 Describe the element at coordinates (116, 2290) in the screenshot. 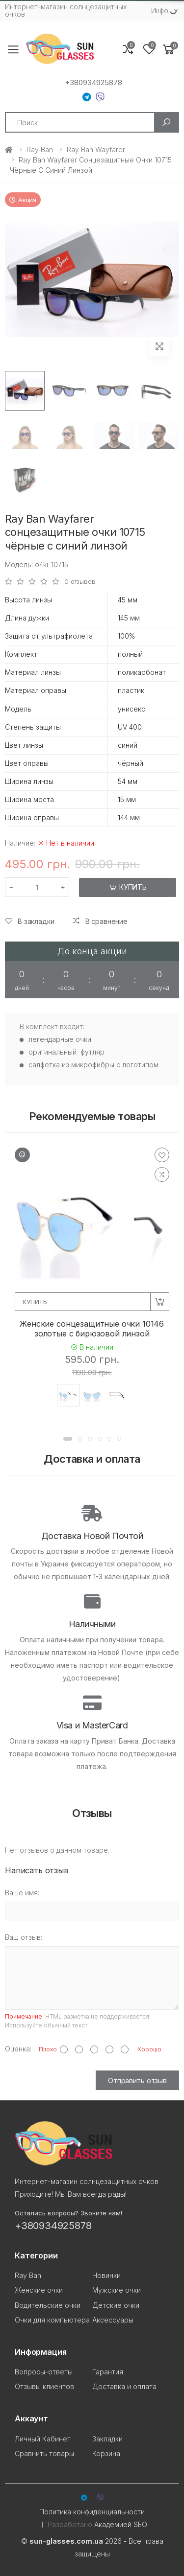

I see `Мужские очки` at that location.